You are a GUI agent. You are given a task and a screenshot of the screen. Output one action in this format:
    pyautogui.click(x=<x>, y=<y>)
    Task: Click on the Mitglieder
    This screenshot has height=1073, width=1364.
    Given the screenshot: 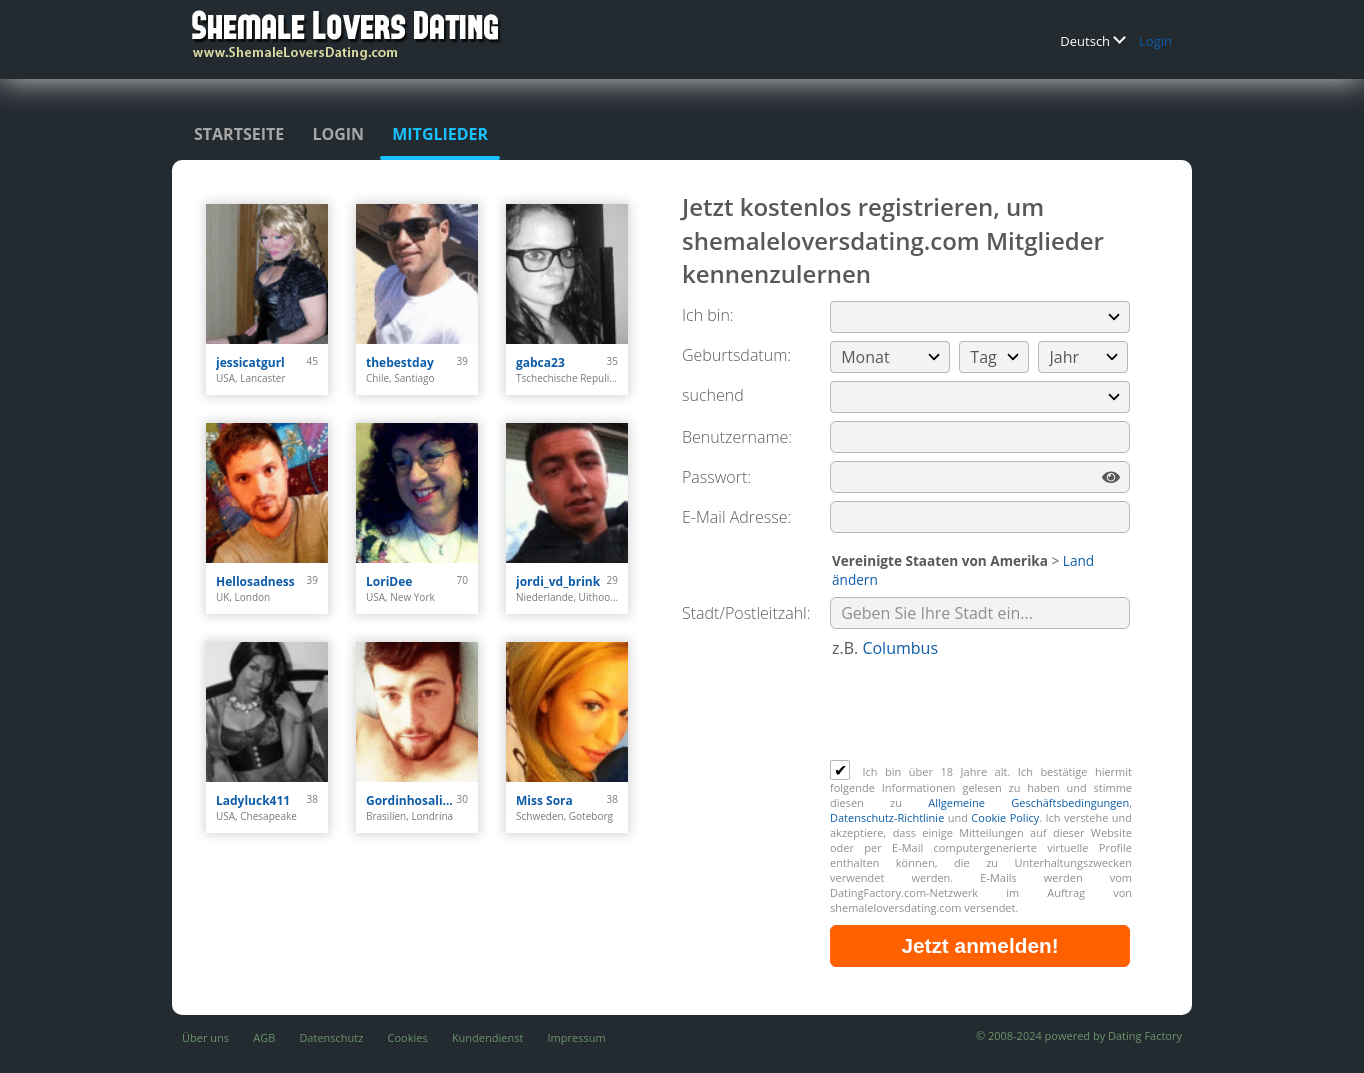 What is the action you would take?
    pyautogui.click(x=440, y=134)
    